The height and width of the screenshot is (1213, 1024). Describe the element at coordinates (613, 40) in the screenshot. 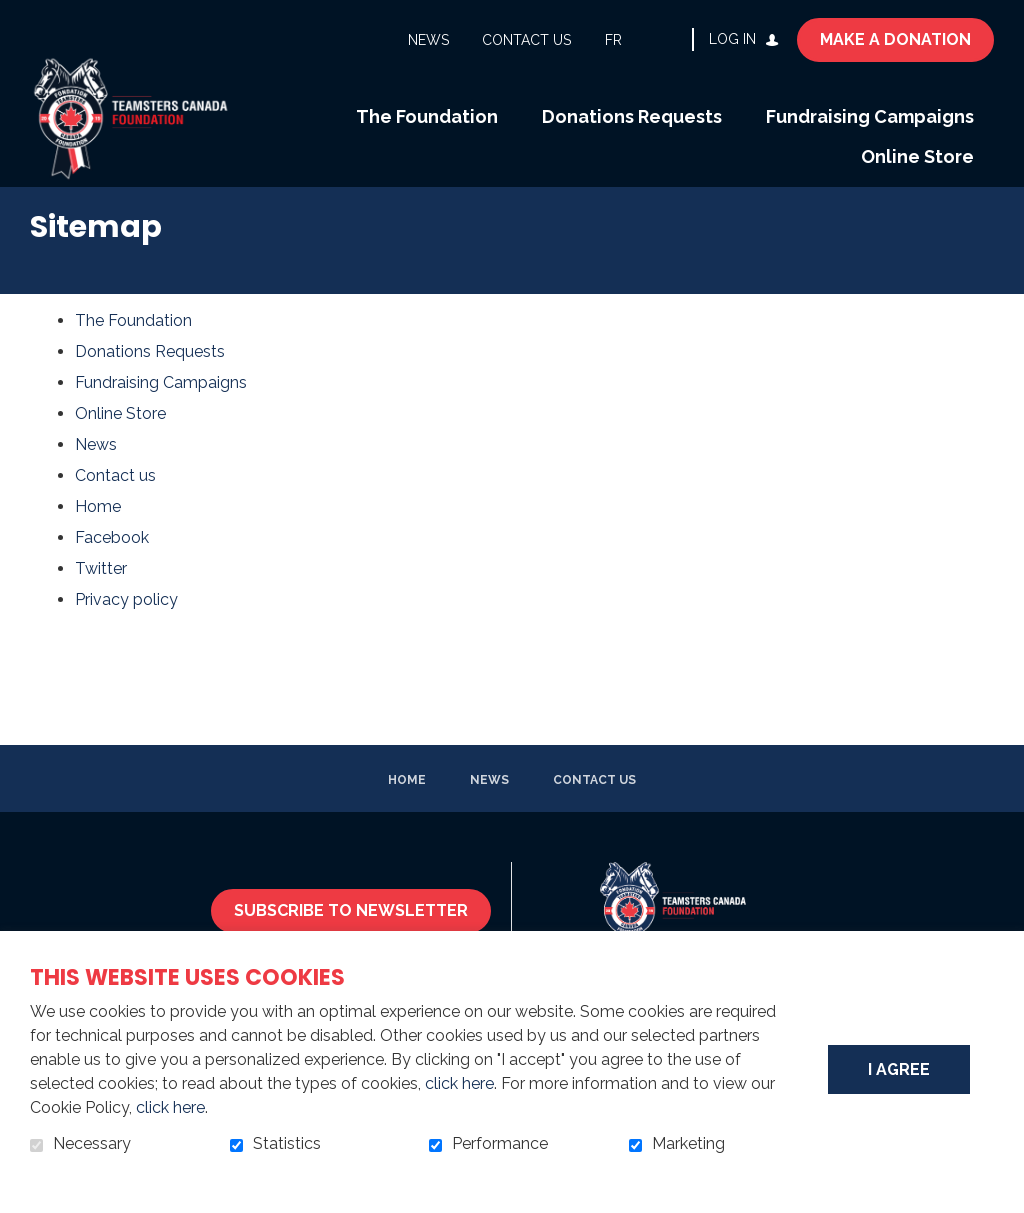

I see `fr` at that location.